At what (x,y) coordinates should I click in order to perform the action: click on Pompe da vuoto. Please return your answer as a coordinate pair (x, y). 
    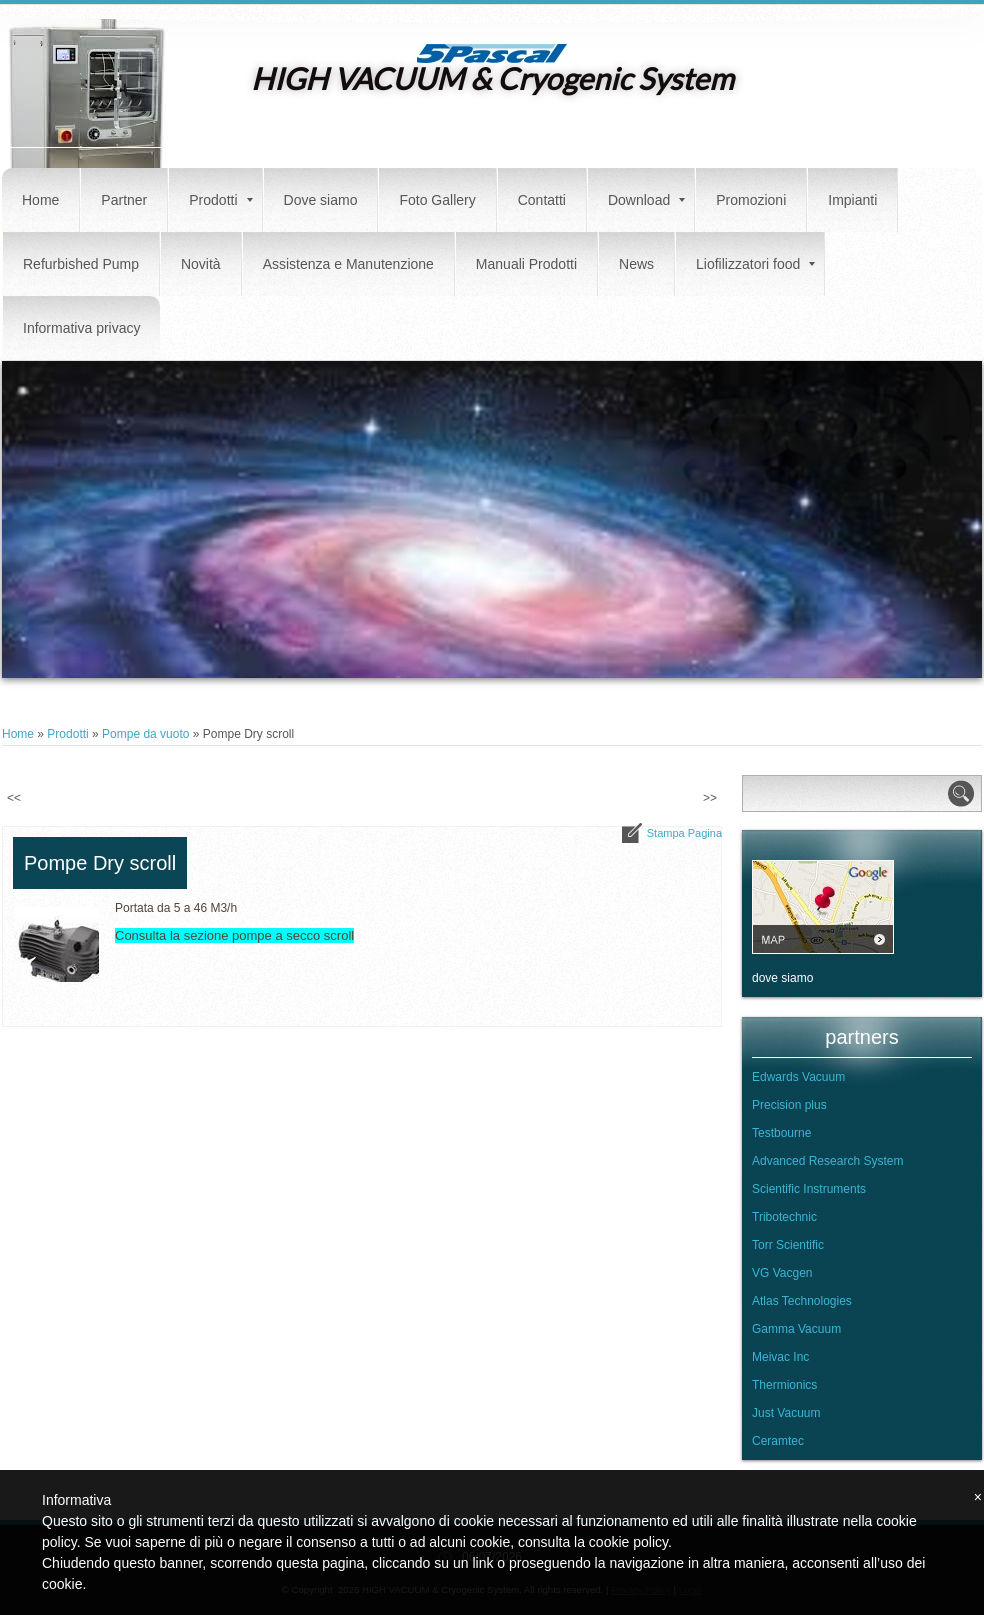
    Looking at the image, I should click on (145, 734).